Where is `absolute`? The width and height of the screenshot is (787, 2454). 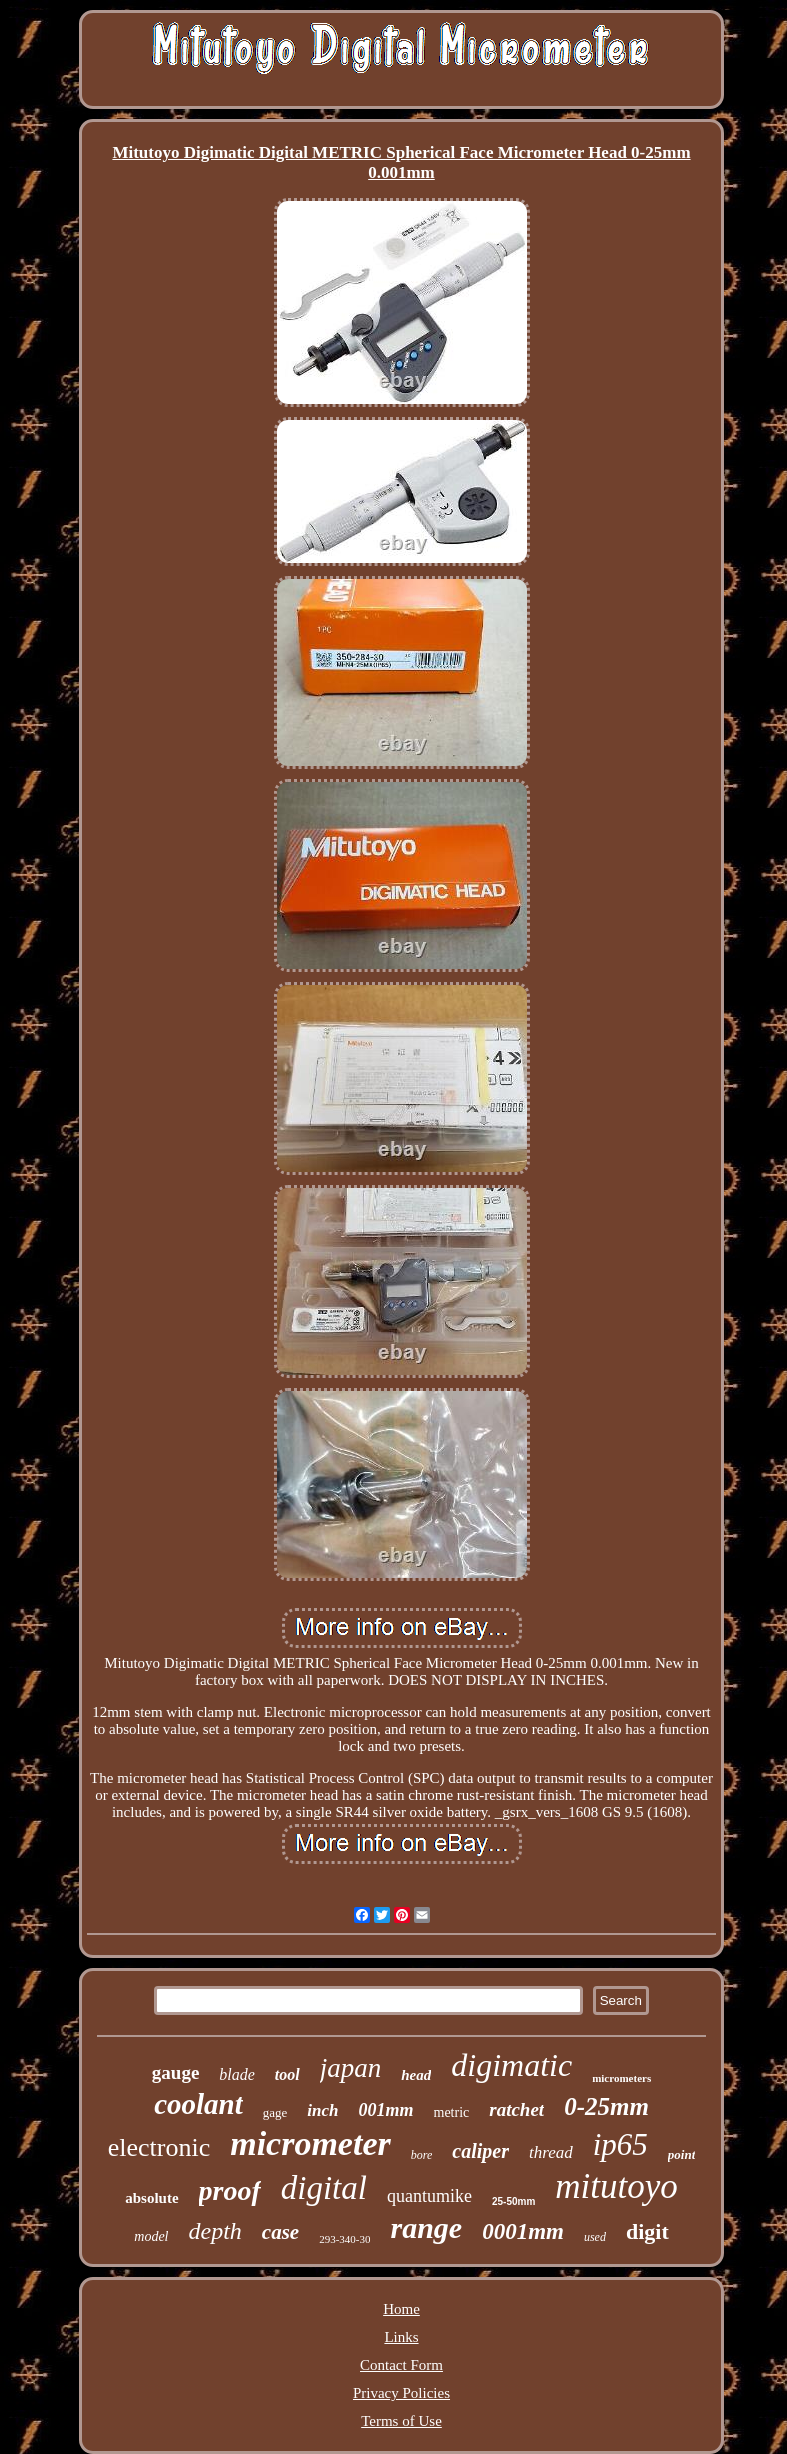
absolute is located at coordinates (151, 2198).